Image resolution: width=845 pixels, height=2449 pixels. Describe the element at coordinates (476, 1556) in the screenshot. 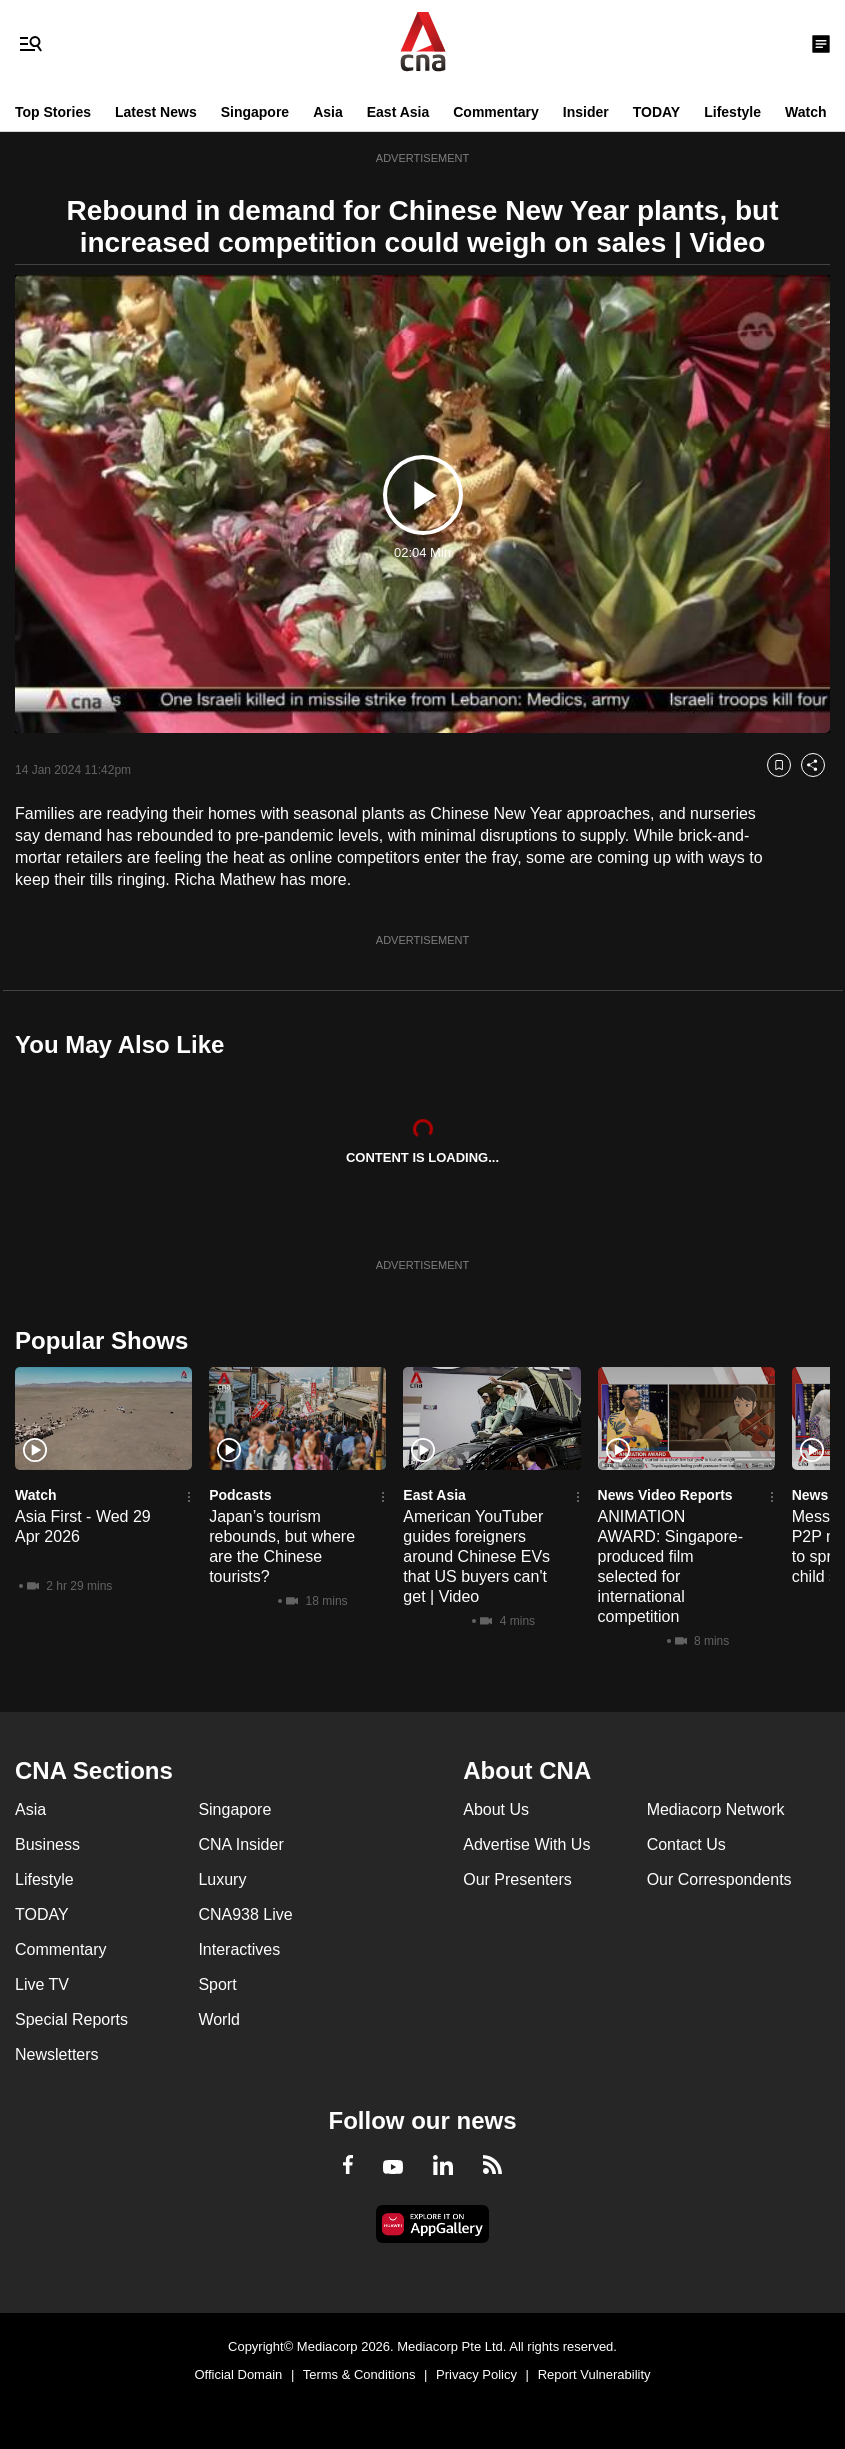

I see `American YouTuber guides foreigners around Chinese EVs that US buyers can't get | Video` at that location.